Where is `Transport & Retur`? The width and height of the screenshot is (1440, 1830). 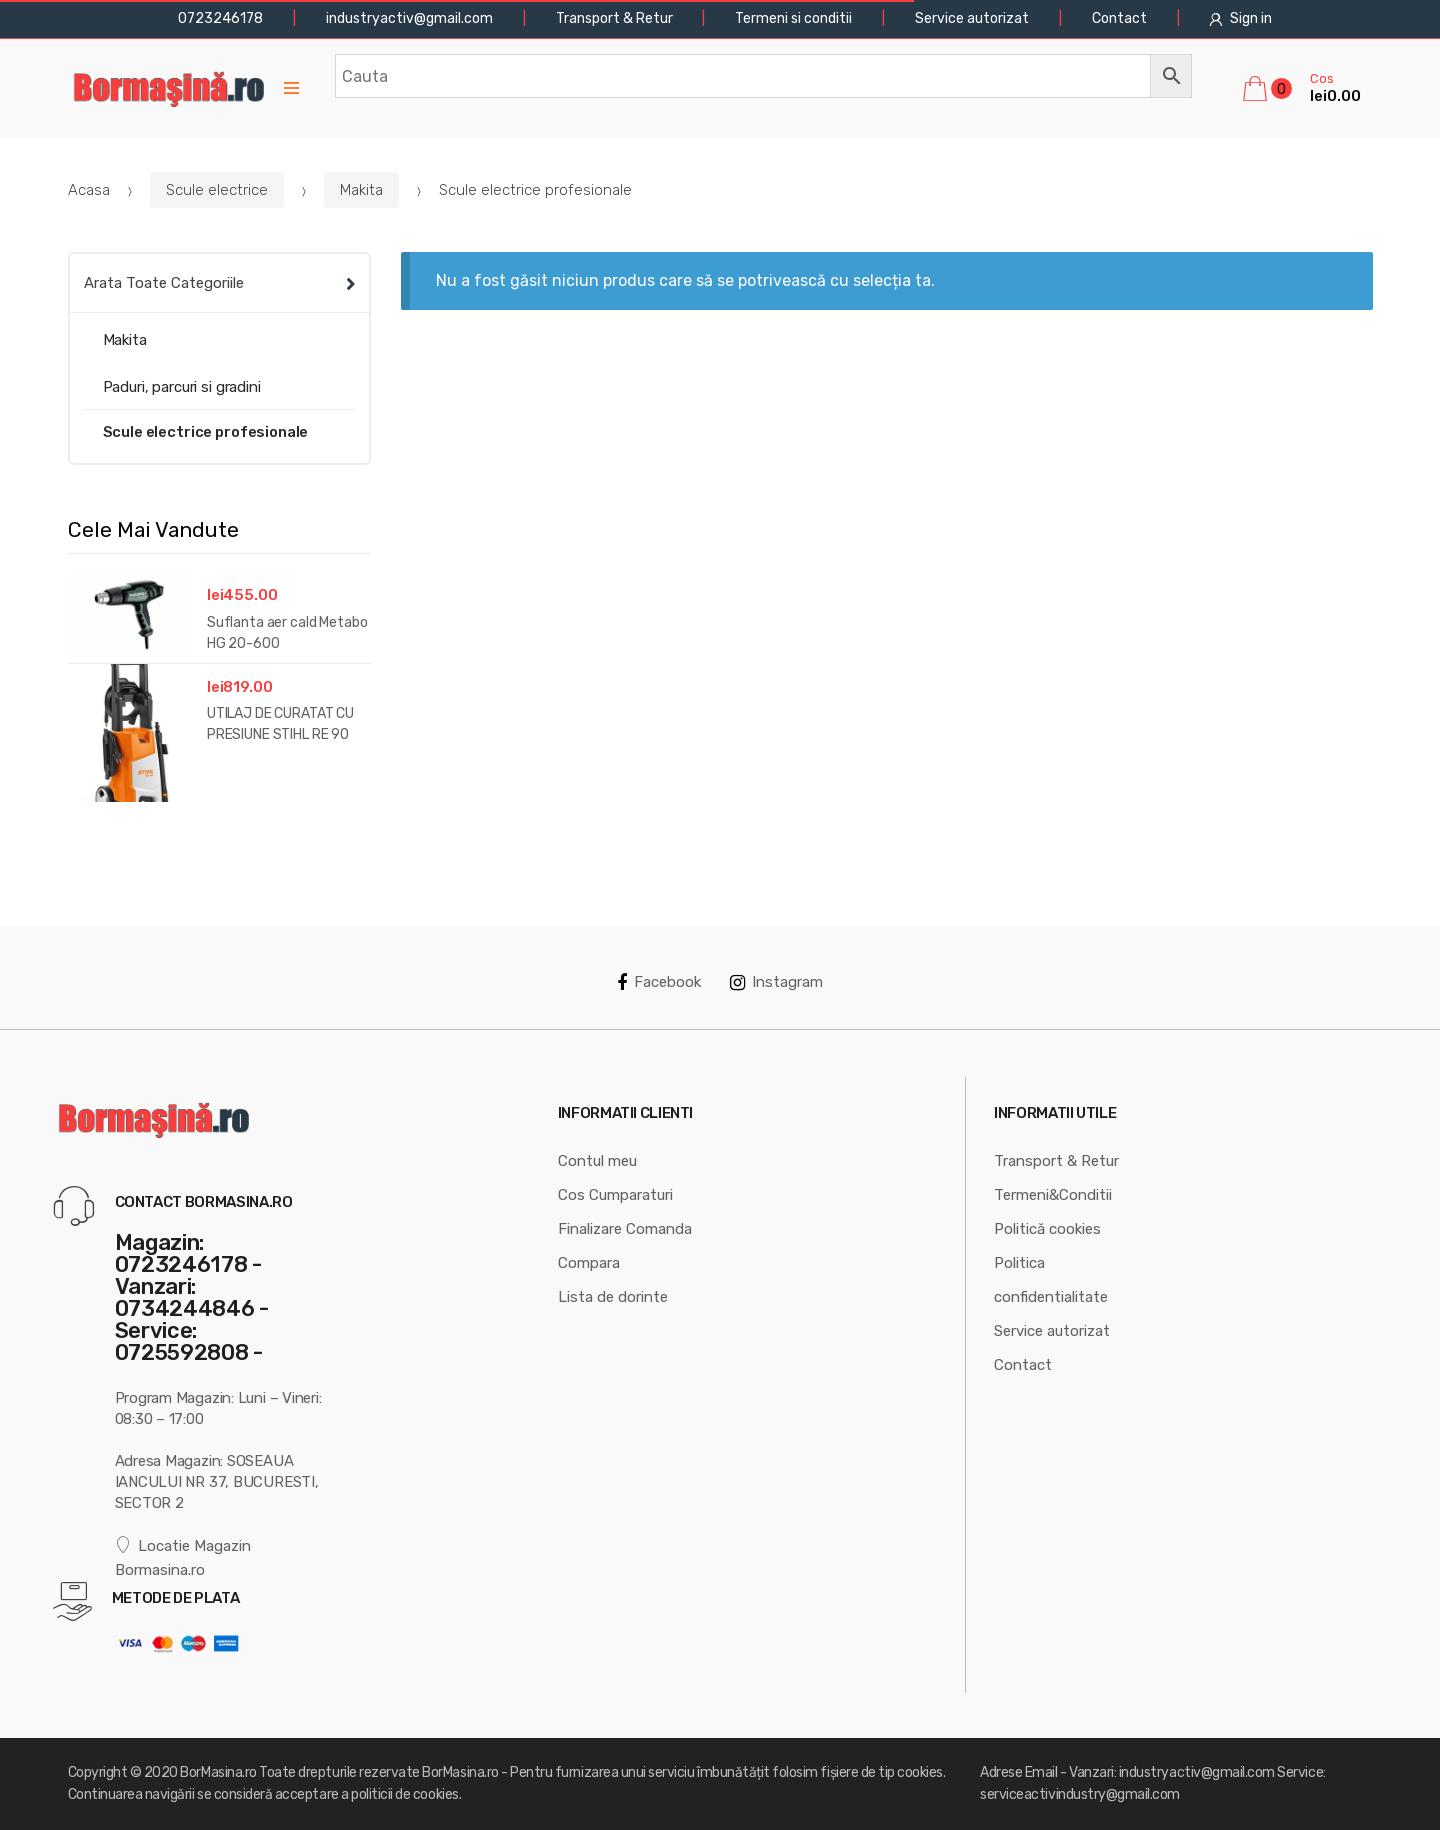
Transport & Retur is located at coordinates (614, 18).